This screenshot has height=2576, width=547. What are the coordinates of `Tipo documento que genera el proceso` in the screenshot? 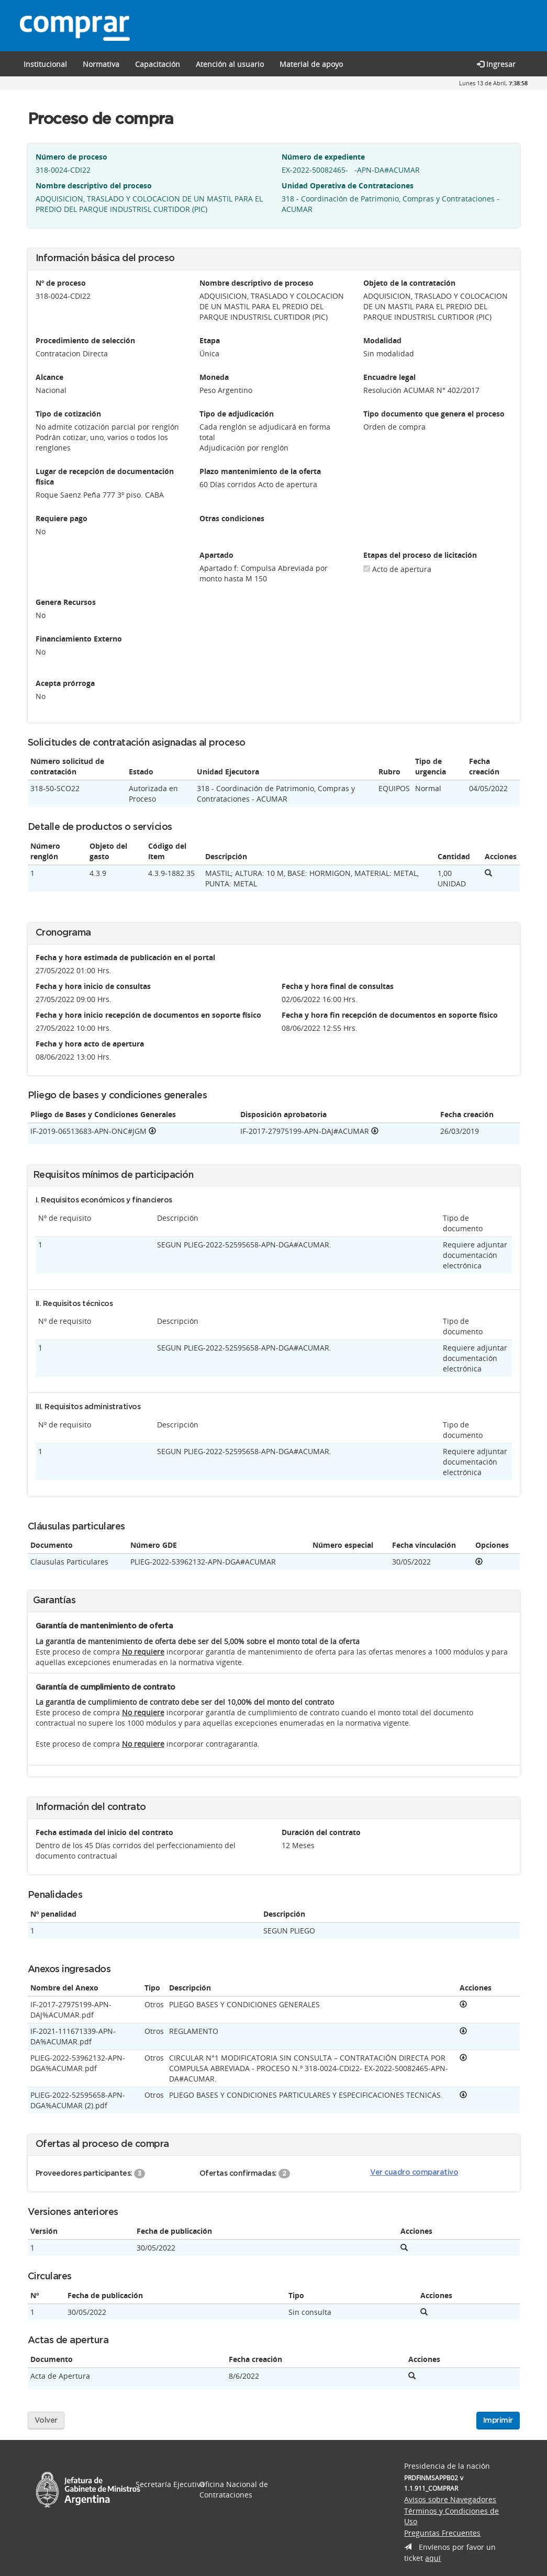 It's located at (434, 414).